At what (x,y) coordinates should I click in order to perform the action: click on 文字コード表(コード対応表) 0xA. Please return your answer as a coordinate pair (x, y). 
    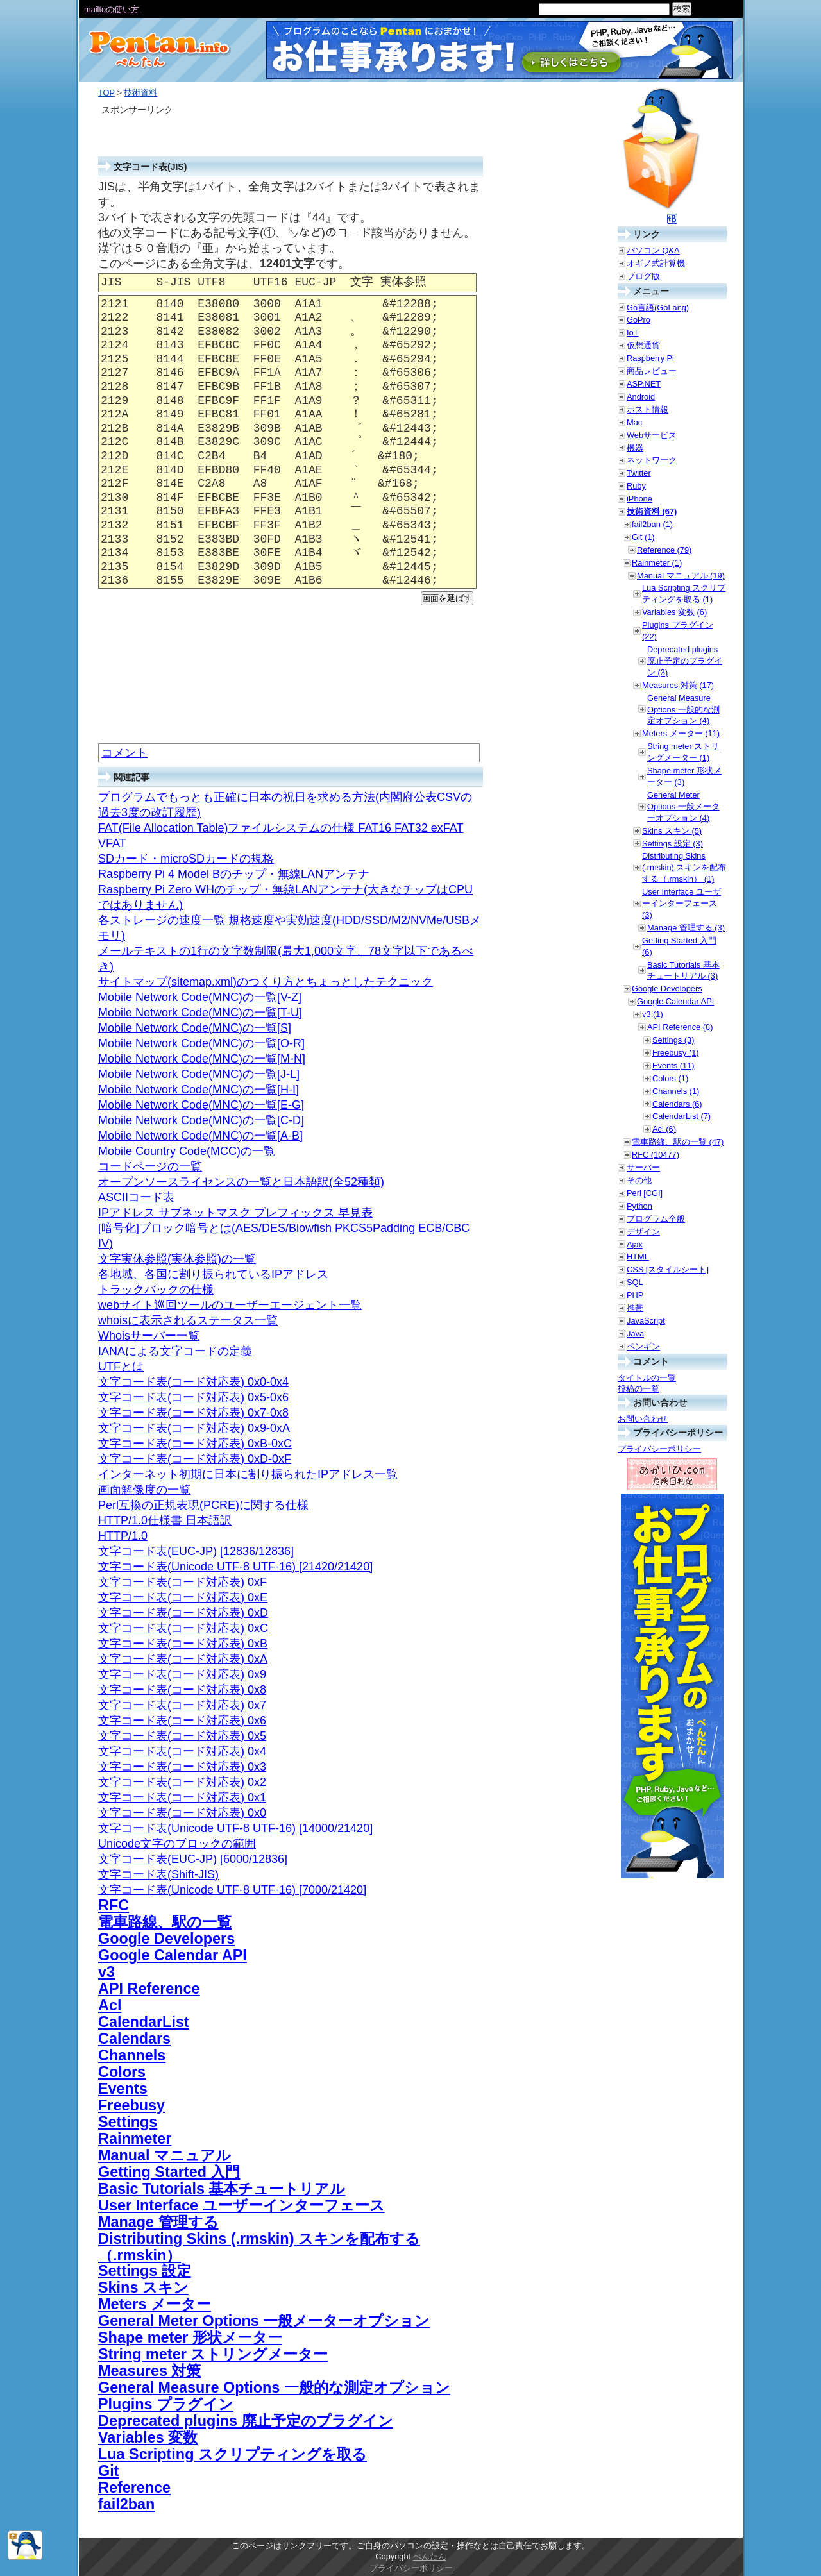
    Looking at the image, I should click on (182, 1659).